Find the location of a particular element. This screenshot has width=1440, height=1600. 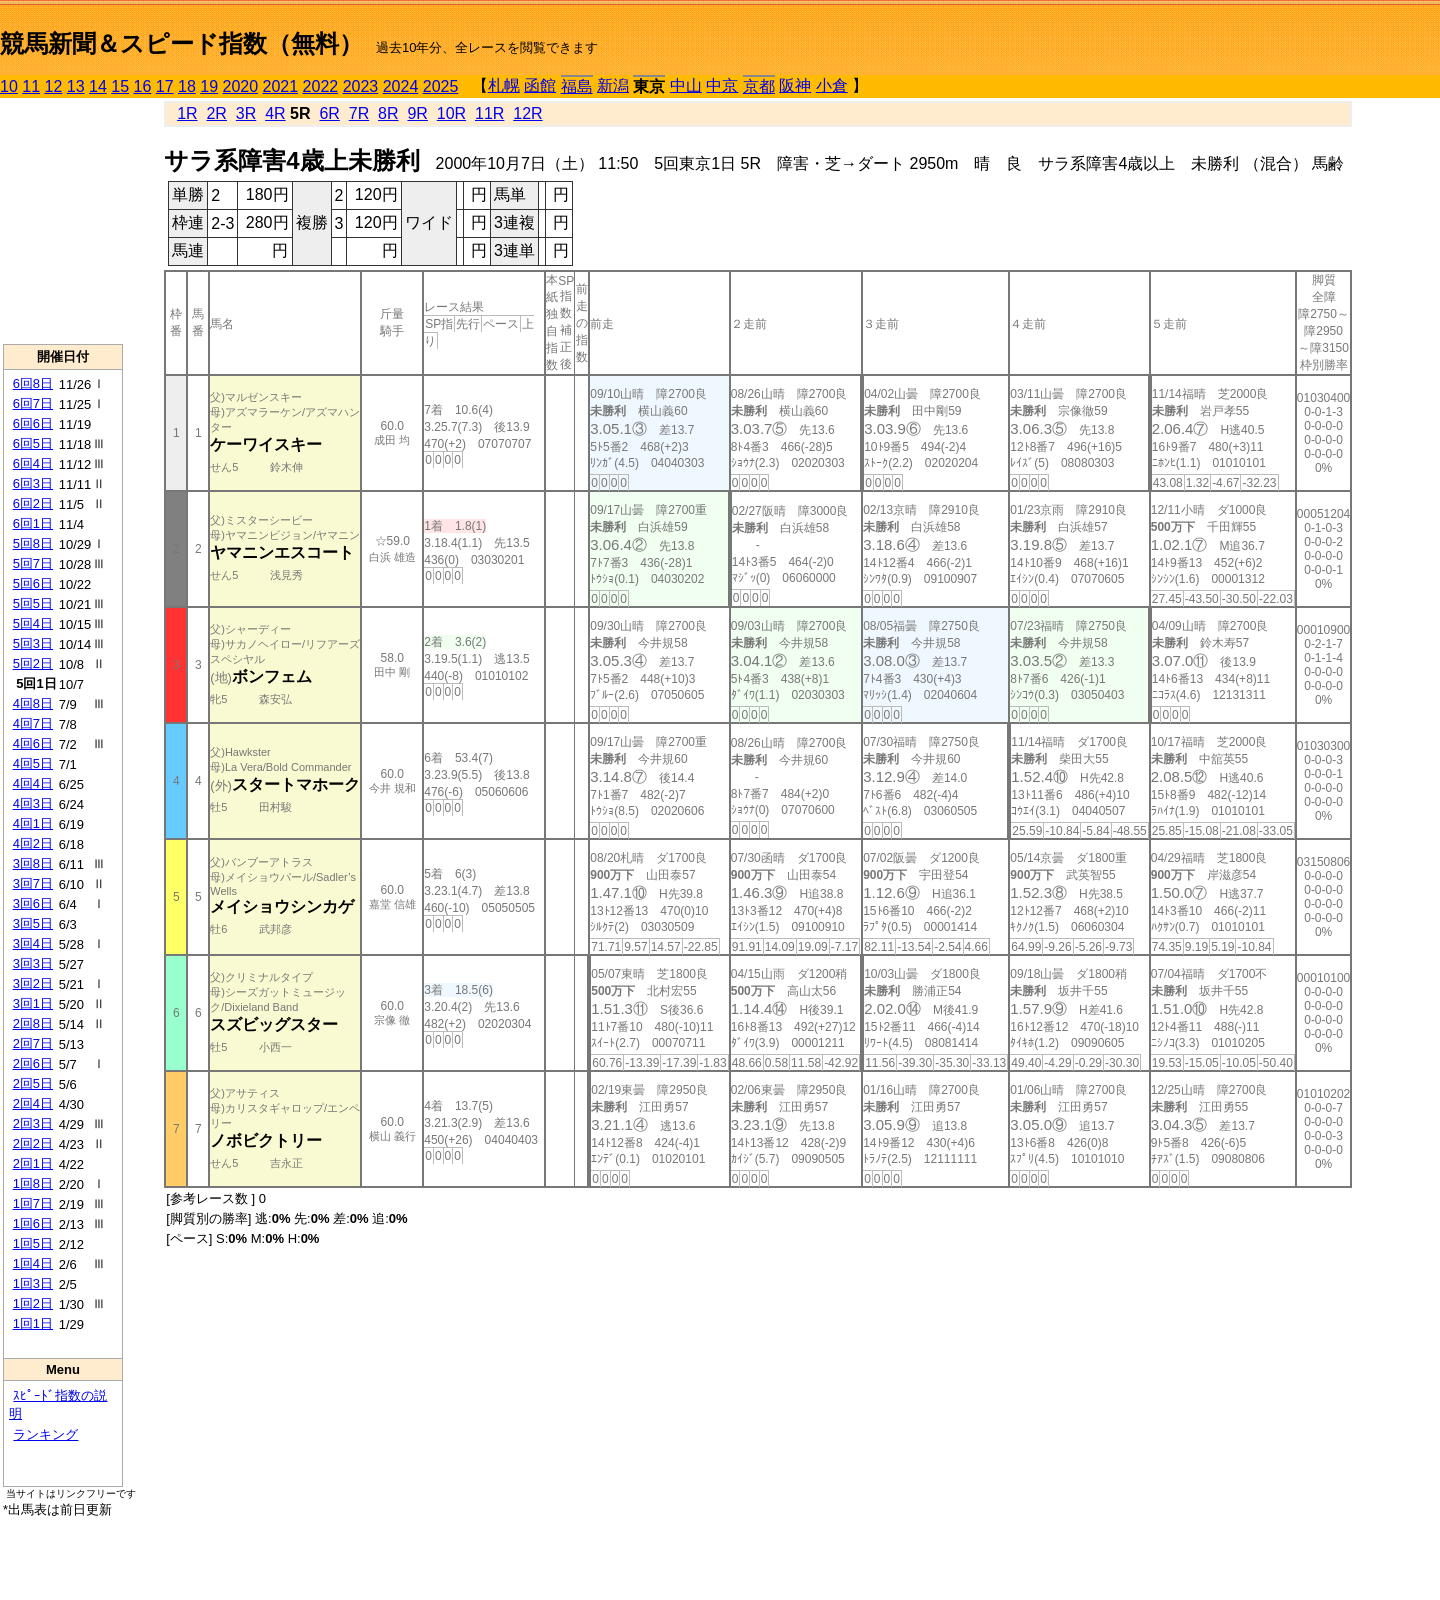

5回4日 is located at coordinates (33, 623).